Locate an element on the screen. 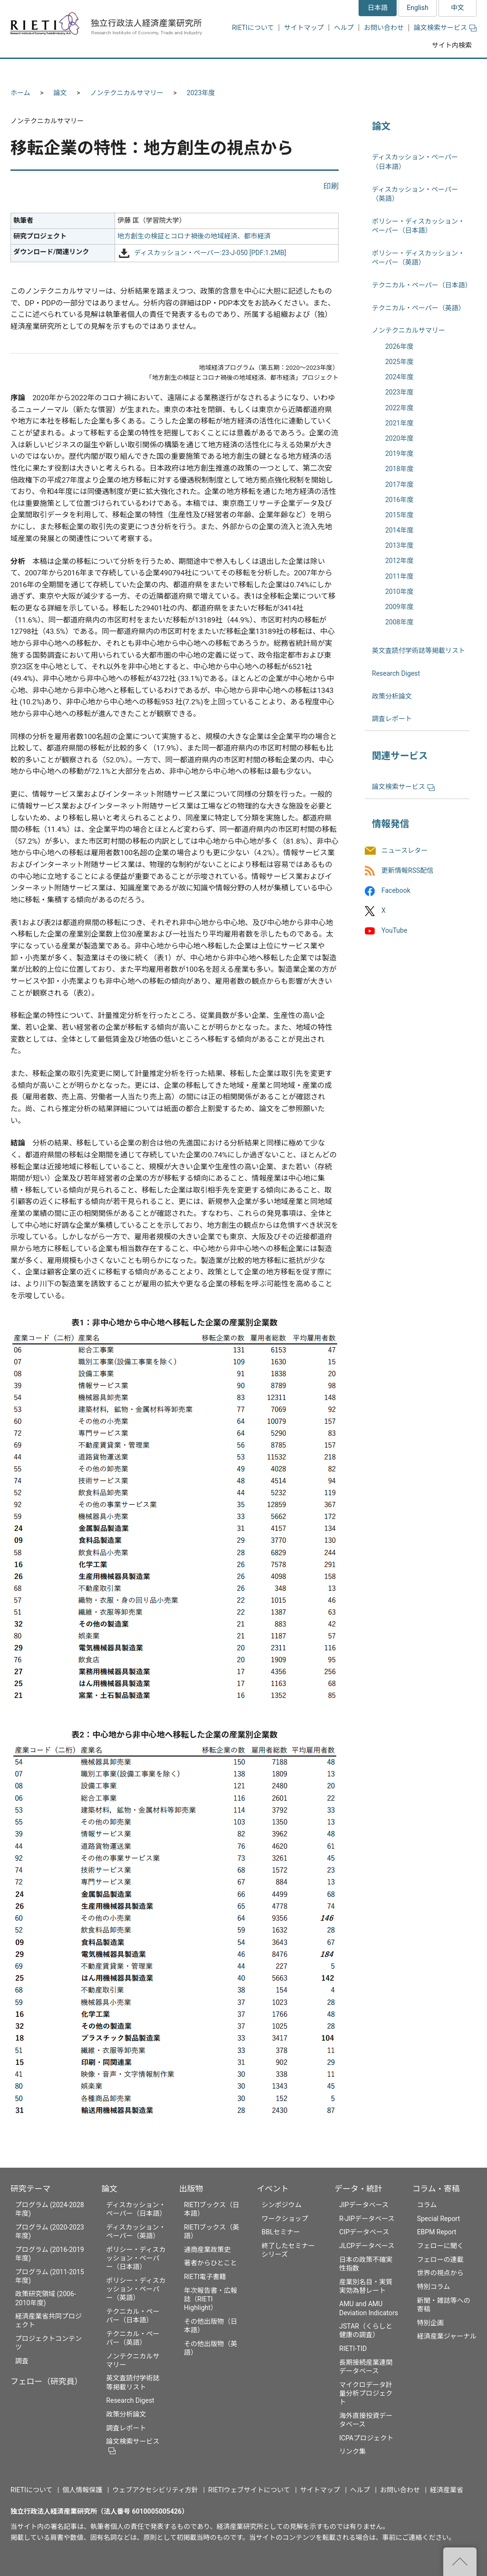 This screenshot has height=2576, width=487. ワークショップ is located at coordinates (285, 2218).